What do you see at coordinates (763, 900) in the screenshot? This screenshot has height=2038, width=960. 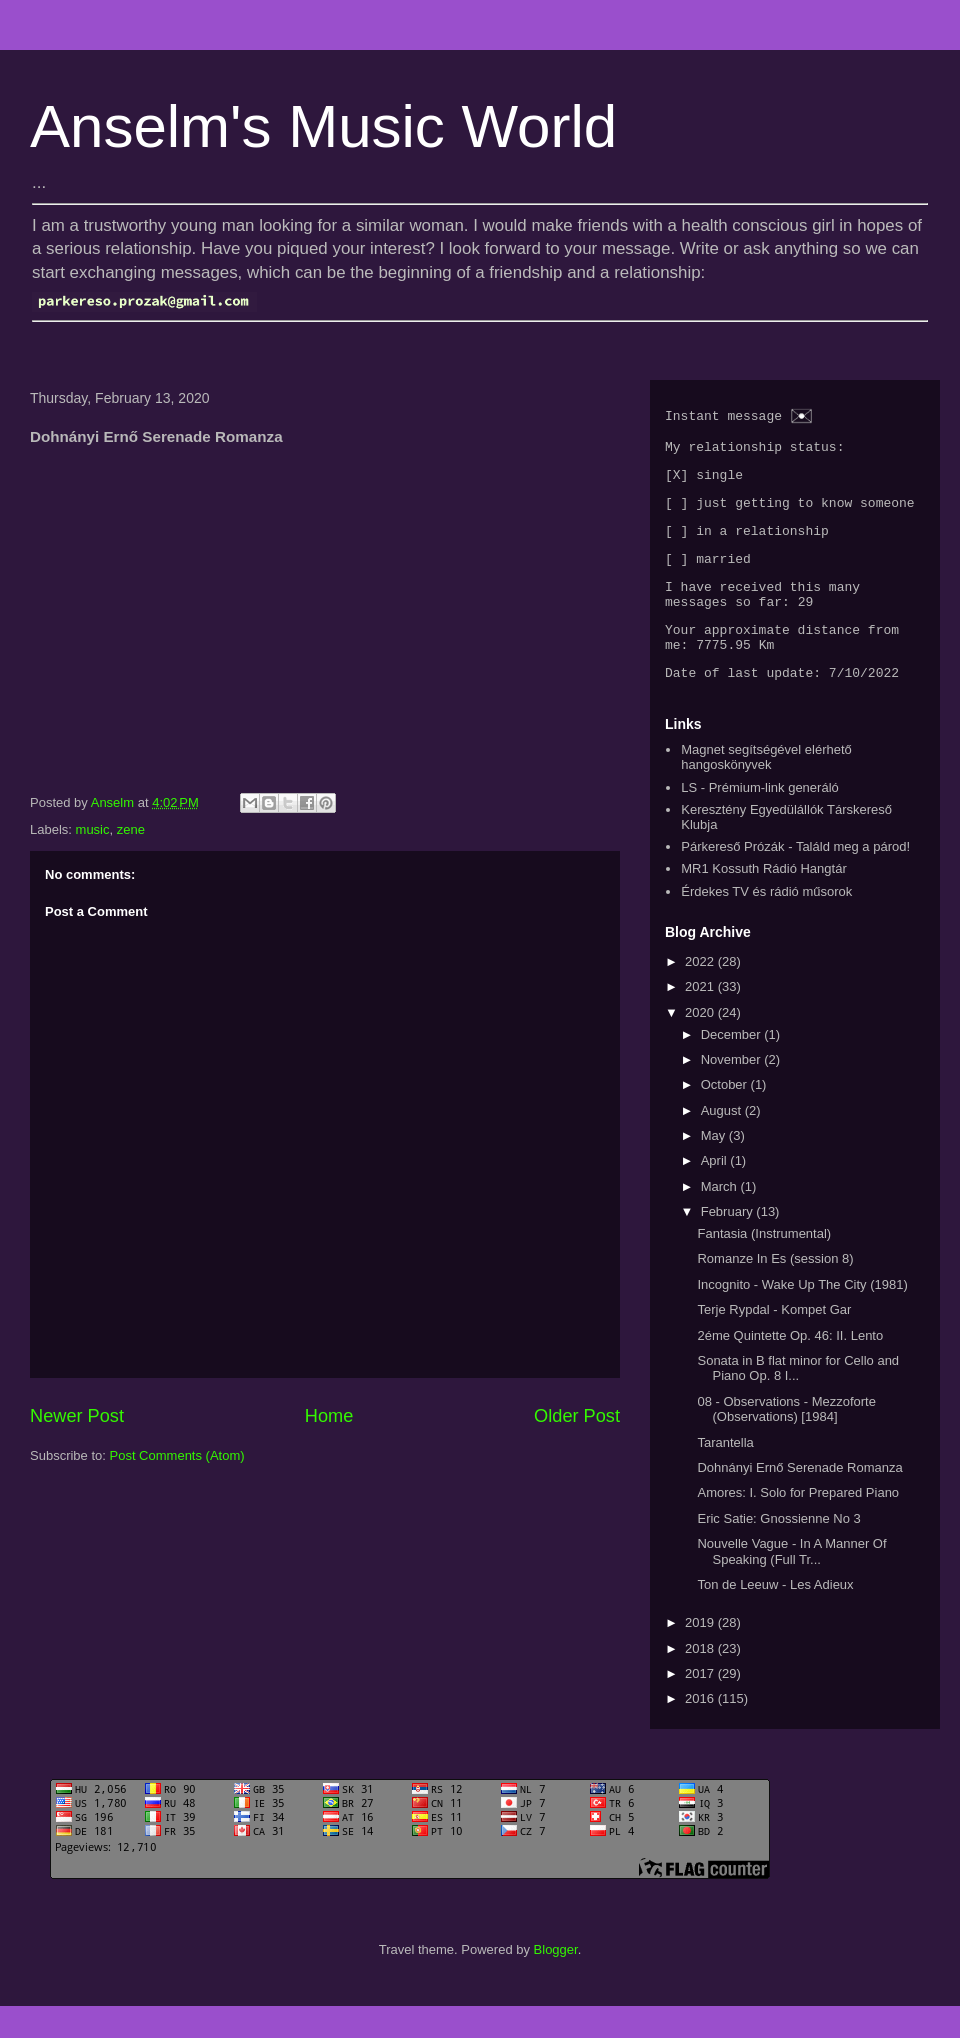 I see `MR1 Kossuth Rádió Hangtár` at bounding box center [763, 900].